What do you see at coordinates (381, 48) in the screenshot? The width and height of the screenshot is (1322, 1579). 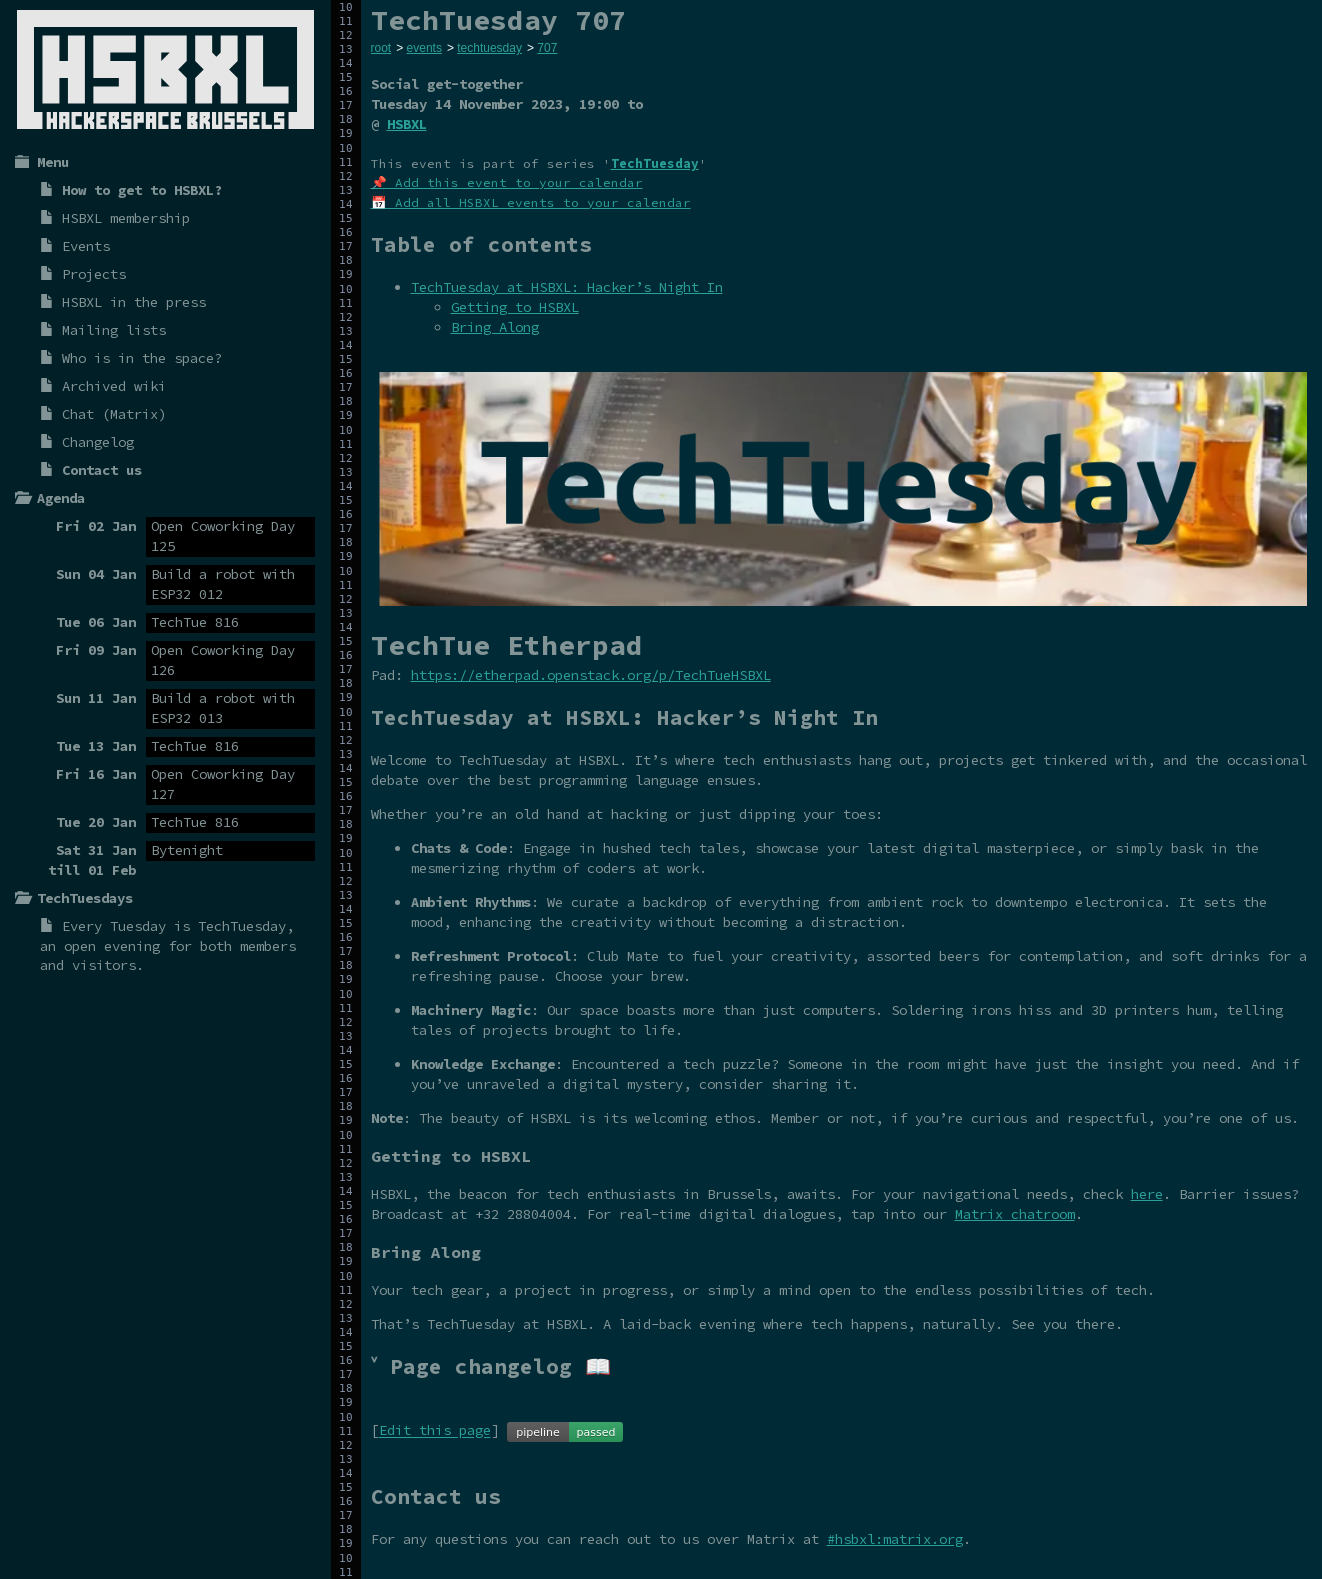 I see `root` at bounding box center [381, 48].